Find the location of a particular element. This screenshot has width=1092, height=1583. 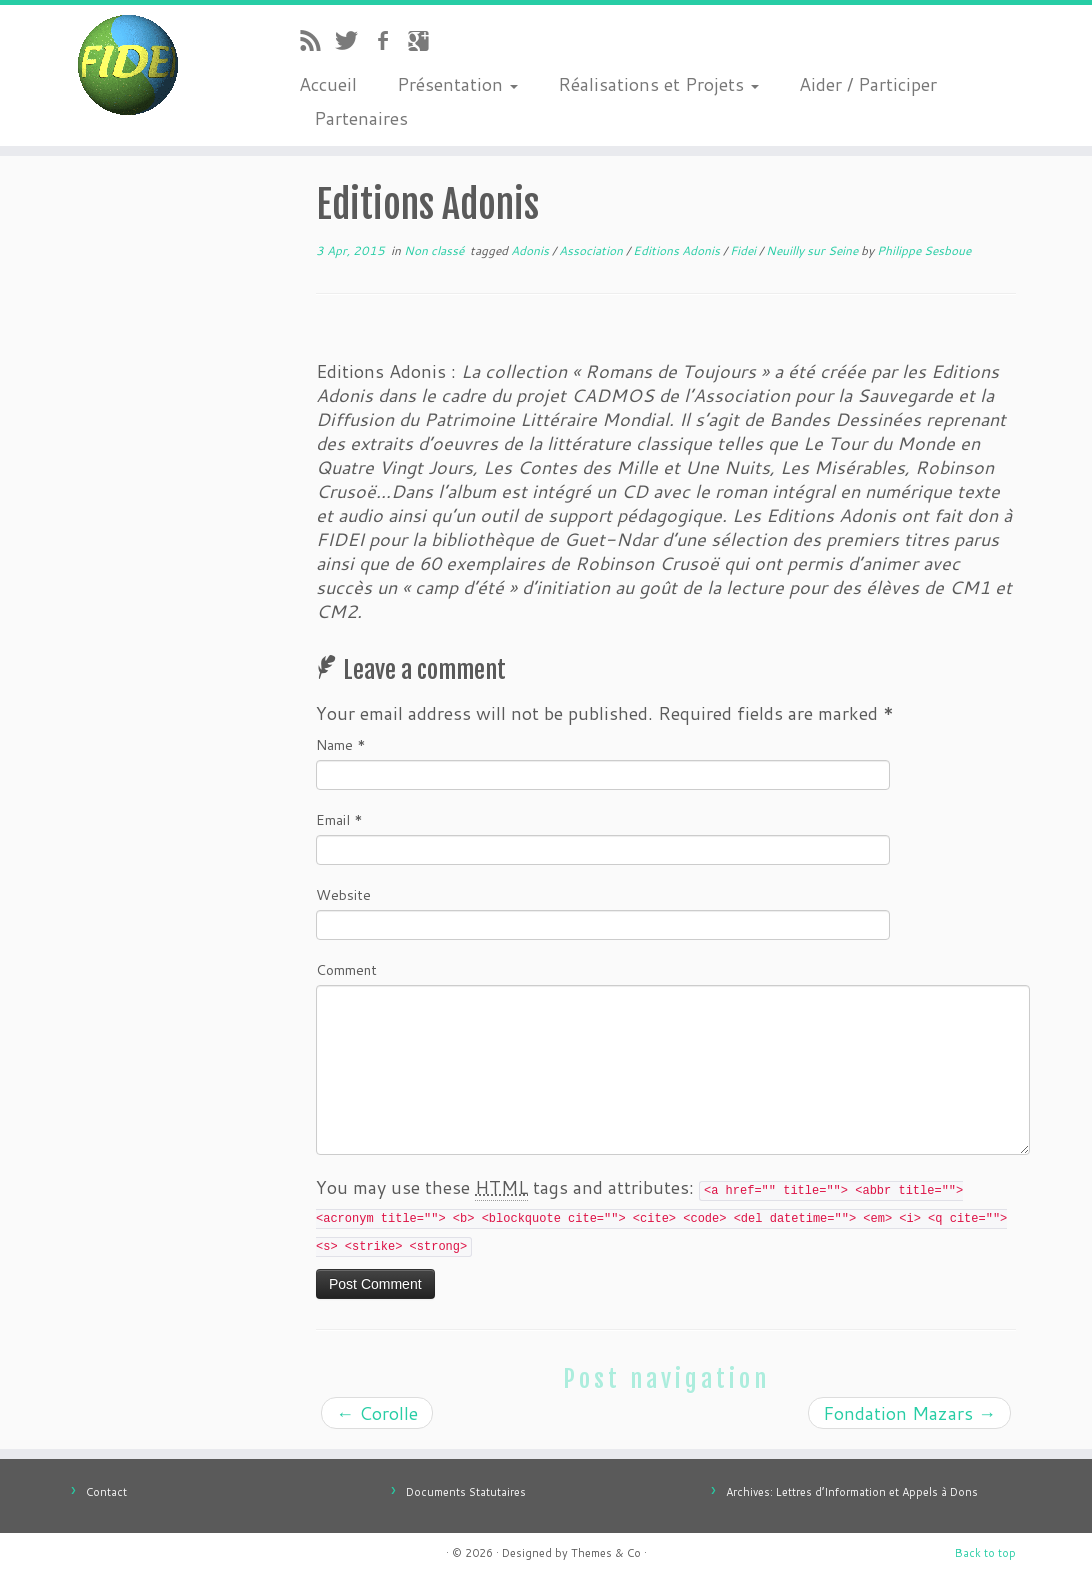

Non classé is located at coordinates (435, 250).